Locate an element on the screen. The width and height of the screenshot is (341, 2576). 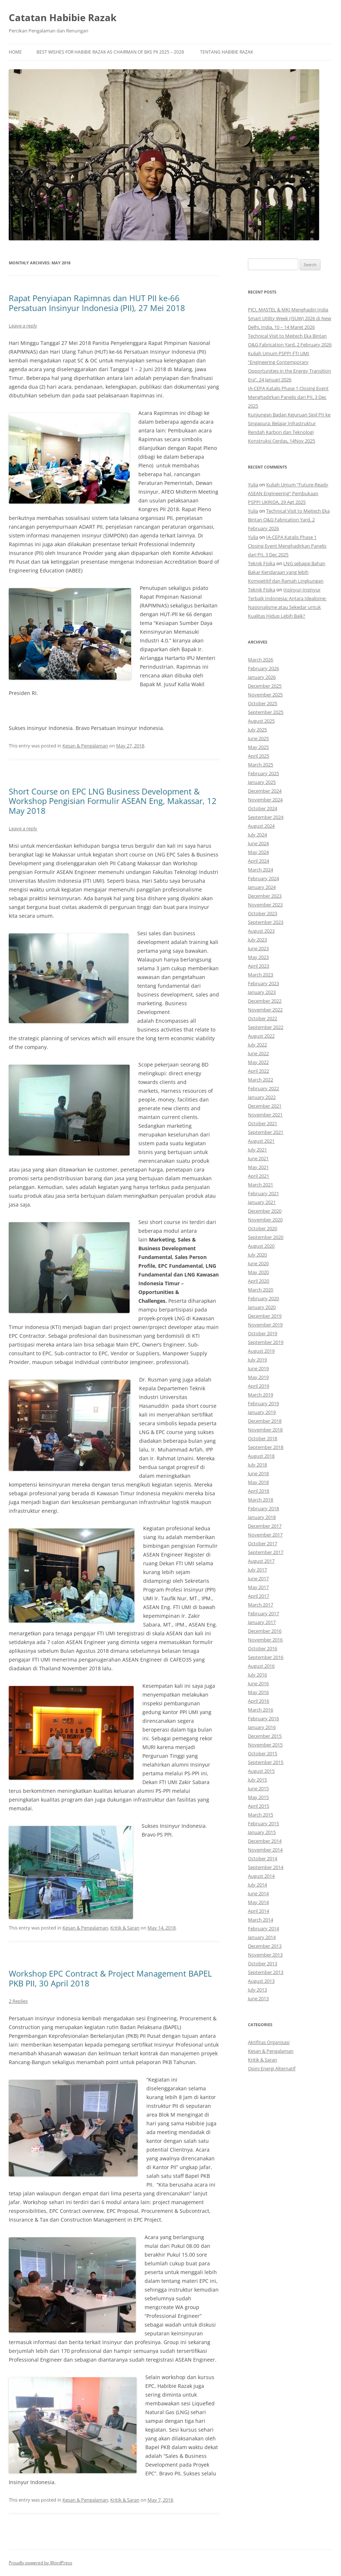
July 2018 is located at coordinates (257, 1464).